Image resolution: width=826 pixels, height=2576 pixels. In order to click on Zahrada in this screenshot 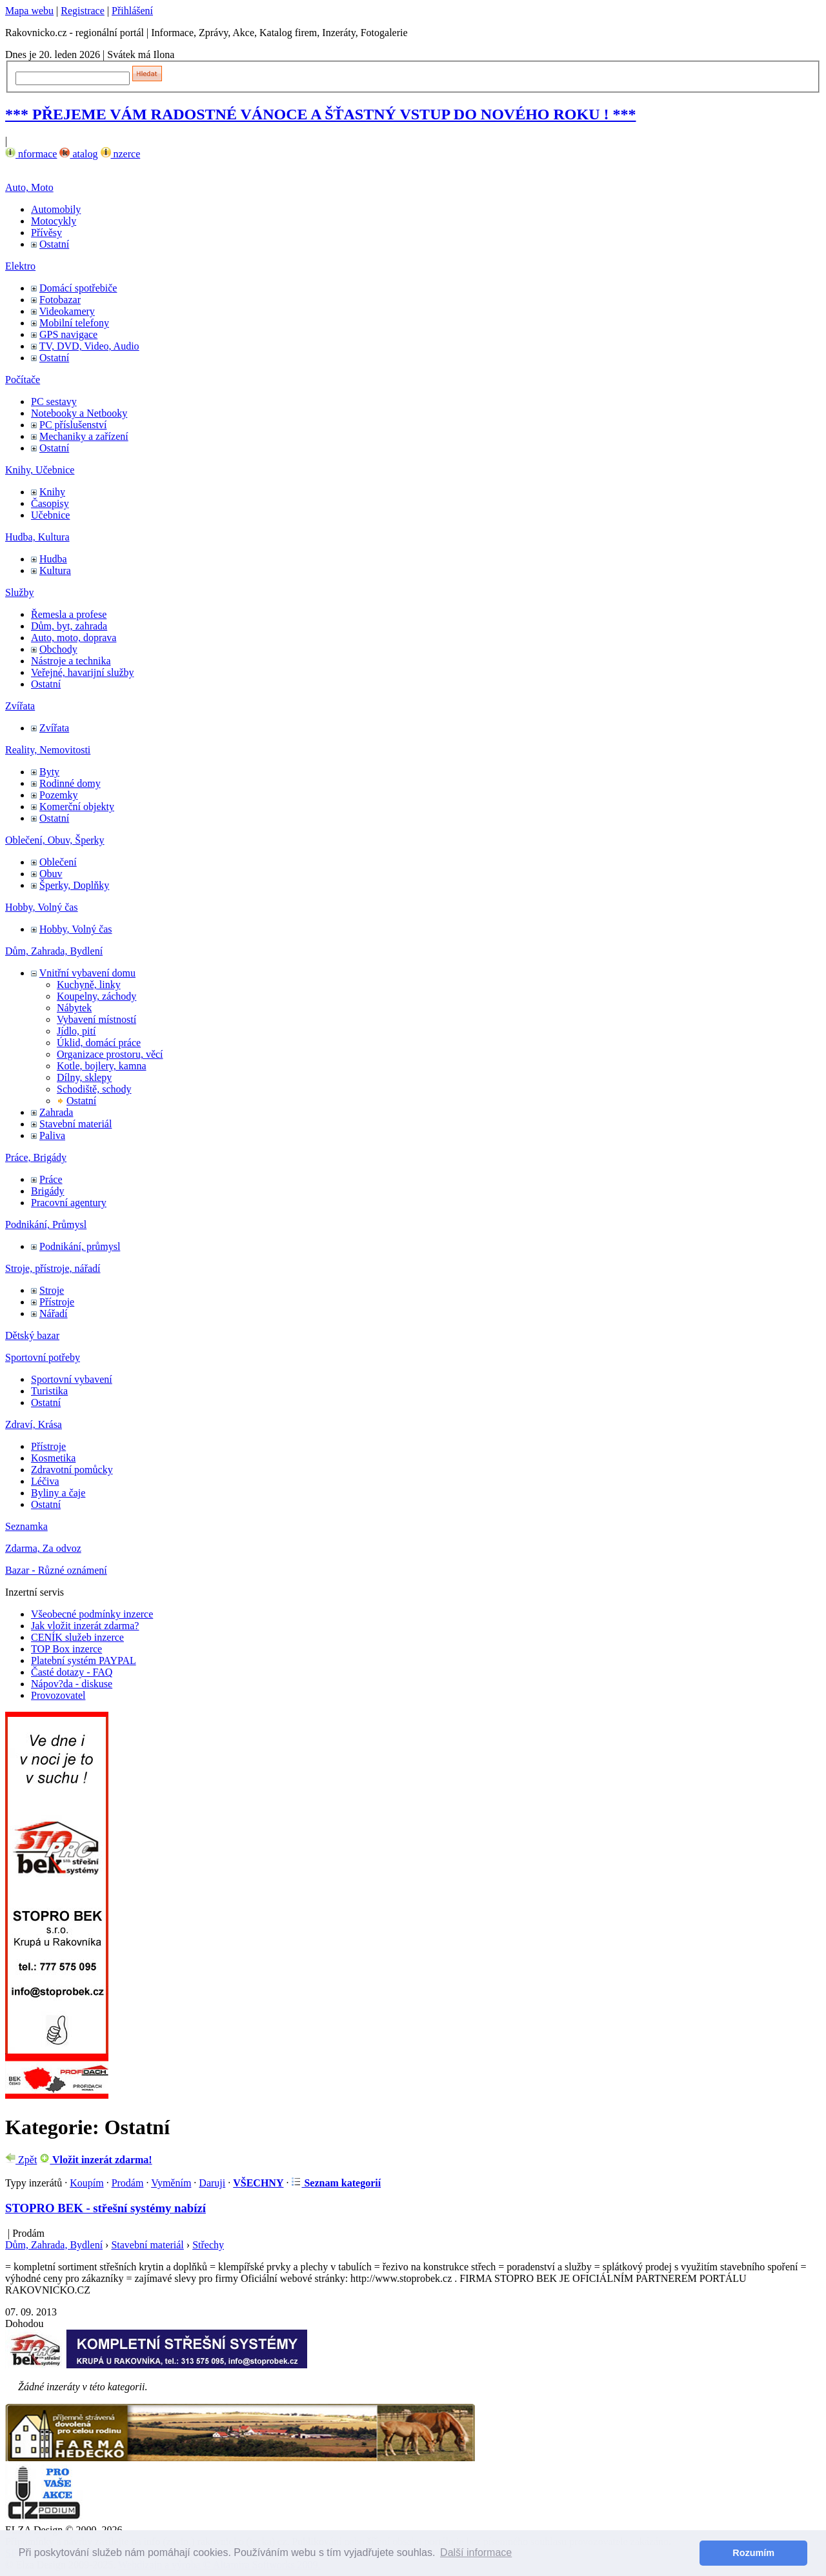, I will do `click(56, 1112)`.